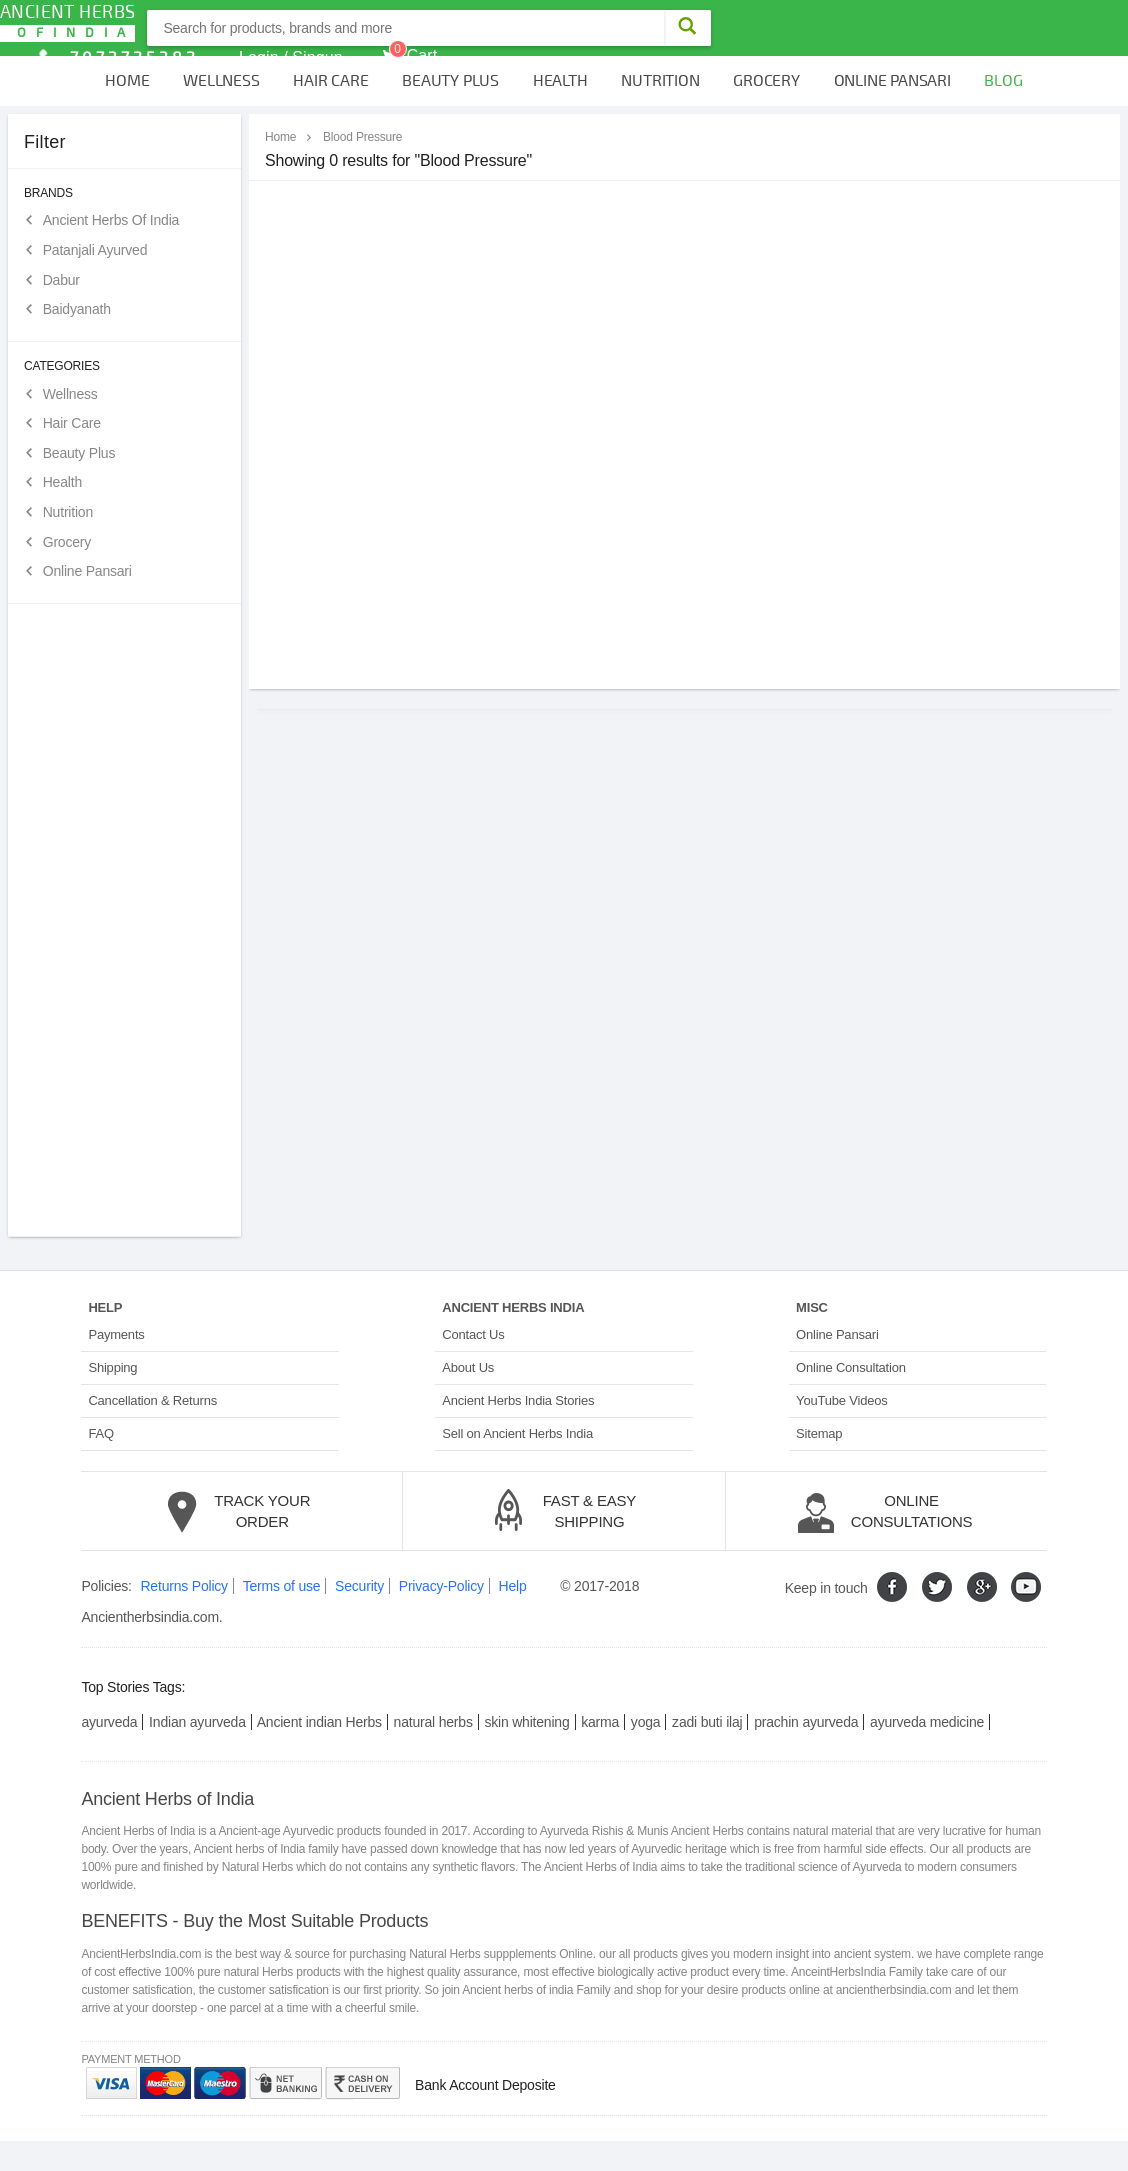  What do you see at coordinates (560, 81) in the screenshot?
I see `Health` at bounding box center [560, 81].